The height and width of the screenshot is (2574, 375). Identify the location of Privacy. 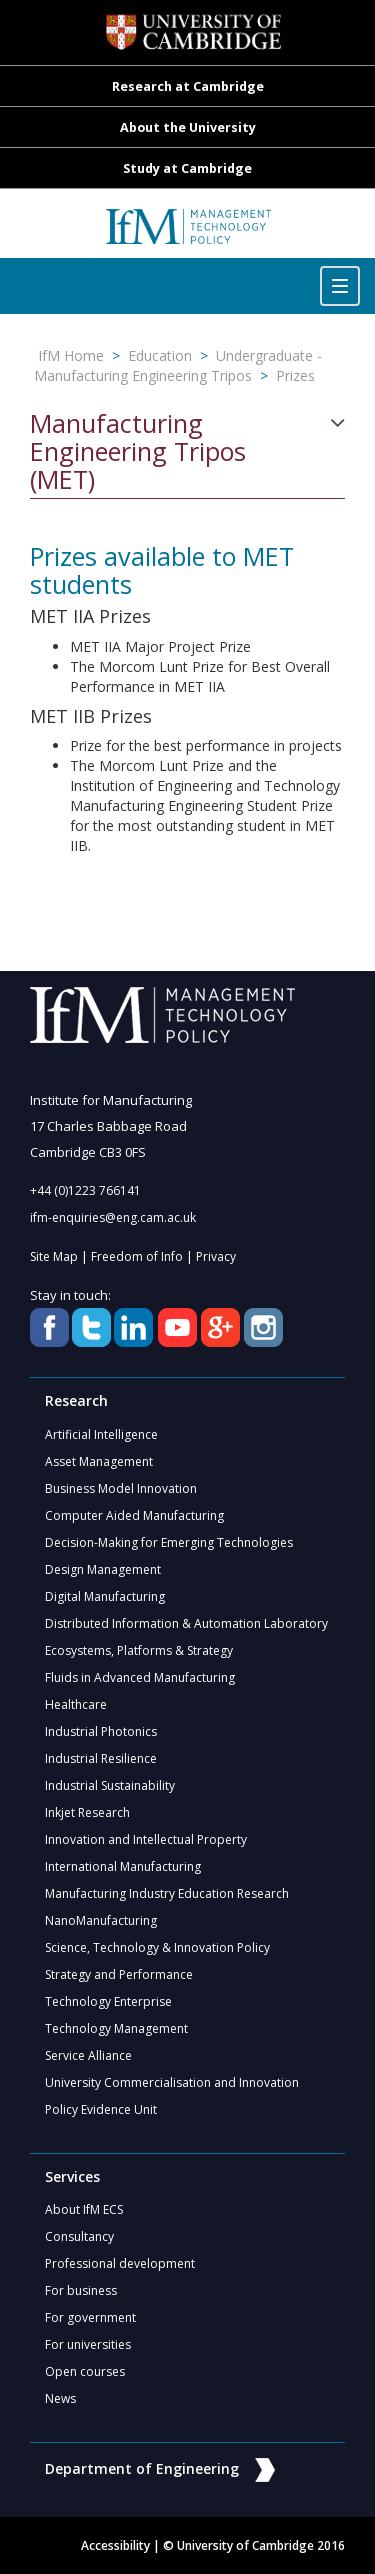
(216, 1256).